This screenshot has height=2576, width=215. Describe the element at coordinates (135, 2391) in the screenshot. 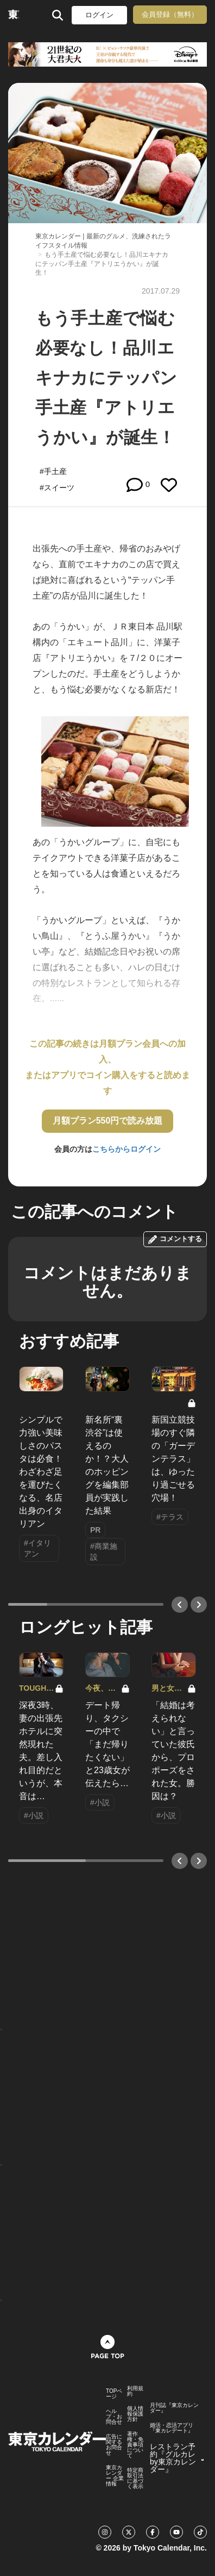

I see `利用規約` at that location.